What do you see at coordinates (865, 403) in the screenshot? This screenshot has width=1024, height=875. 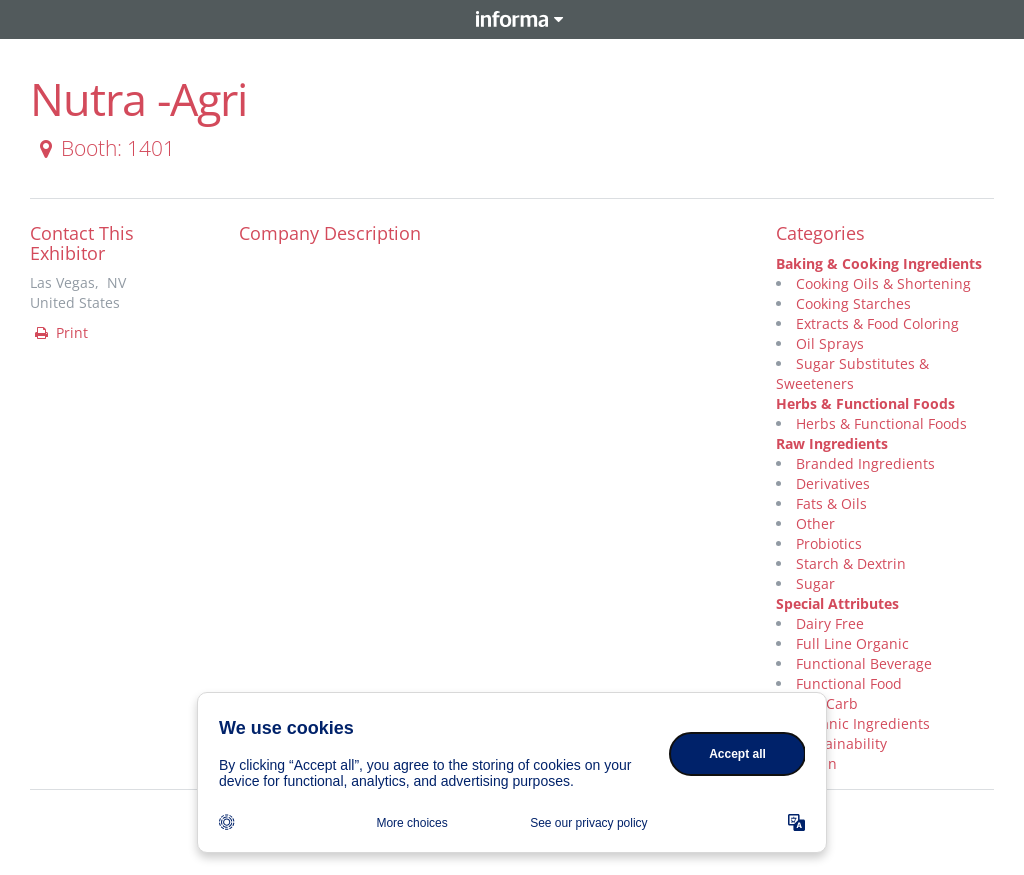 I see `Herbs & Functional Foods` at bounding box center [865, 403].